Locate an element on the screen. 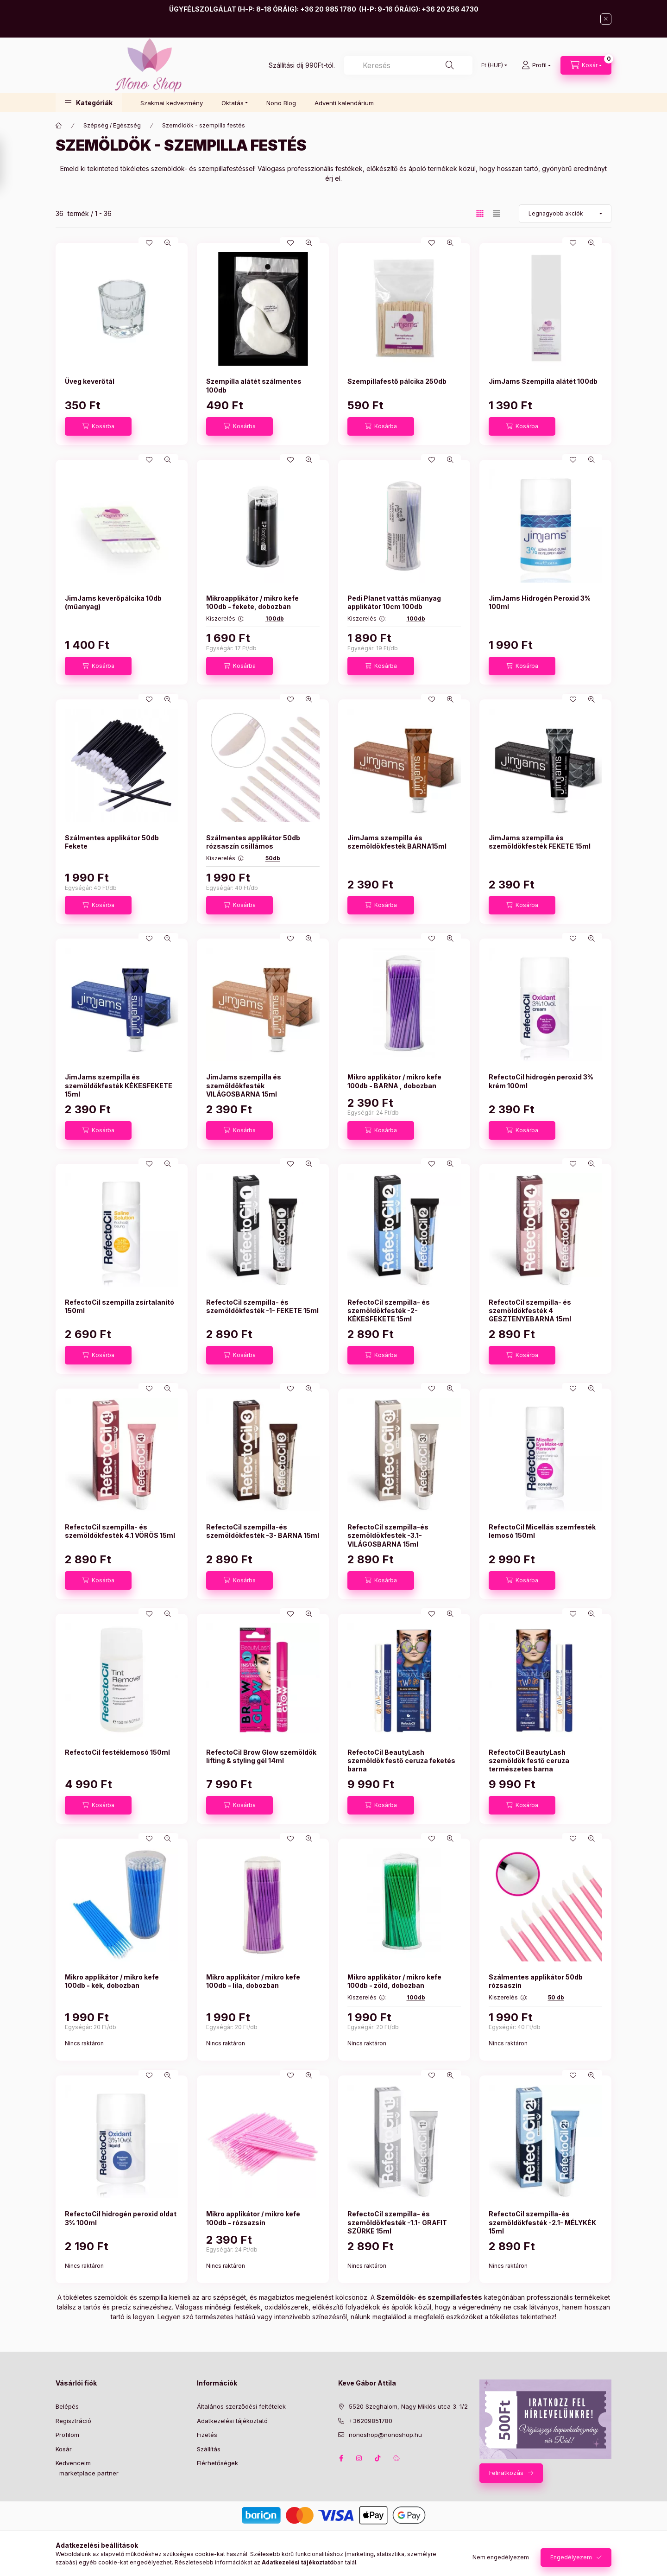  JimJams szempilla és szemöldökfesték KÉKESFEKETE 15ml is located at coordinates (118, 1085).